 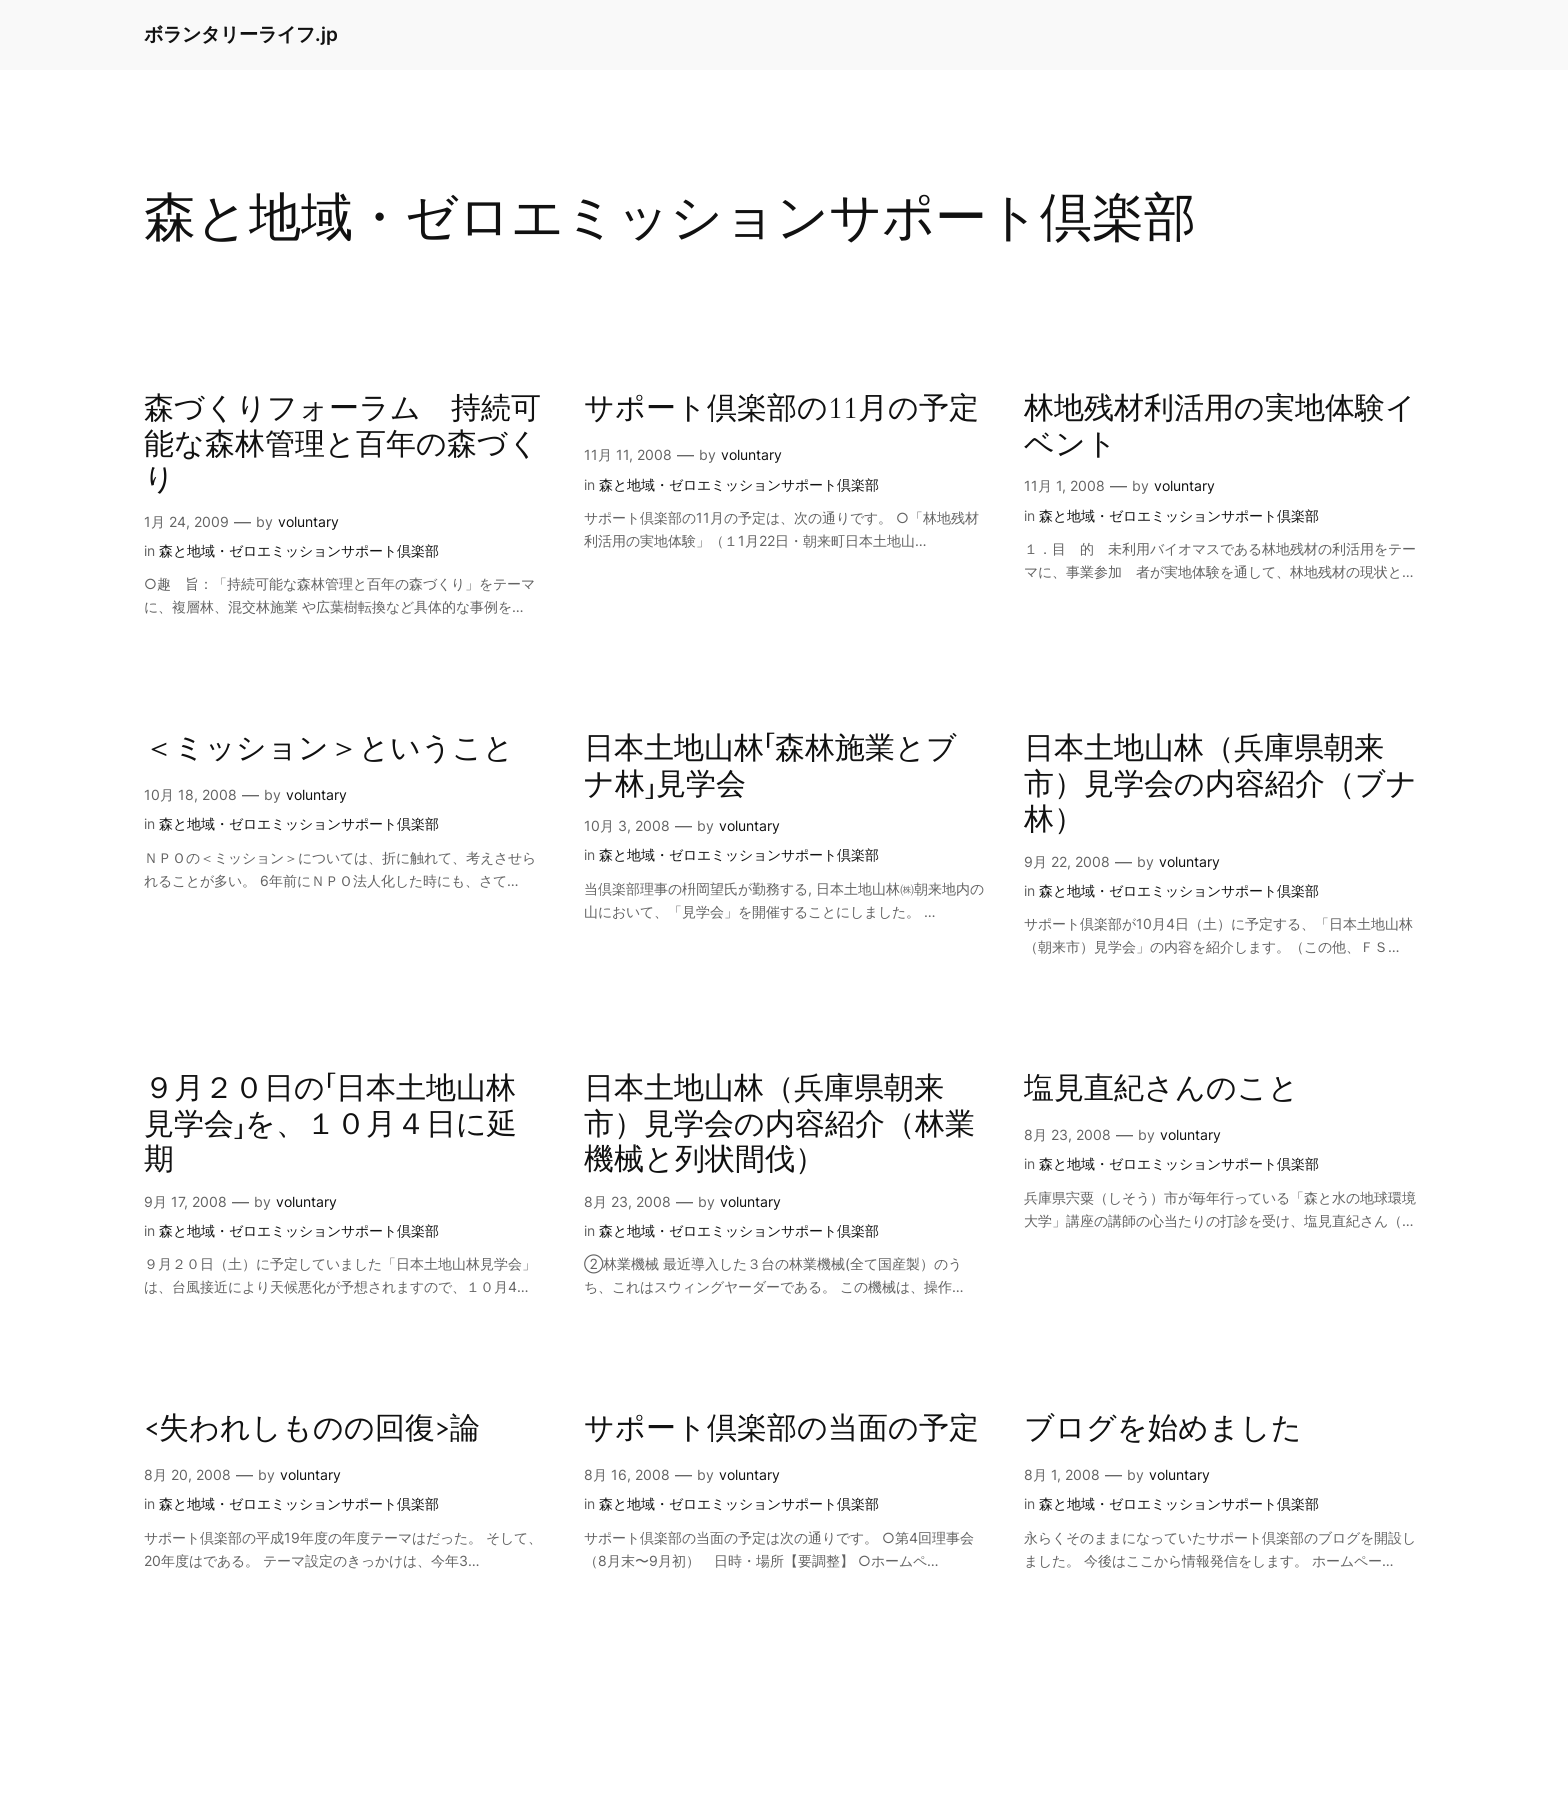 What do you see at coordinates (628, 454) in the screenshot?
I see `11月 11, 2008` at bounding box center [628, 454].